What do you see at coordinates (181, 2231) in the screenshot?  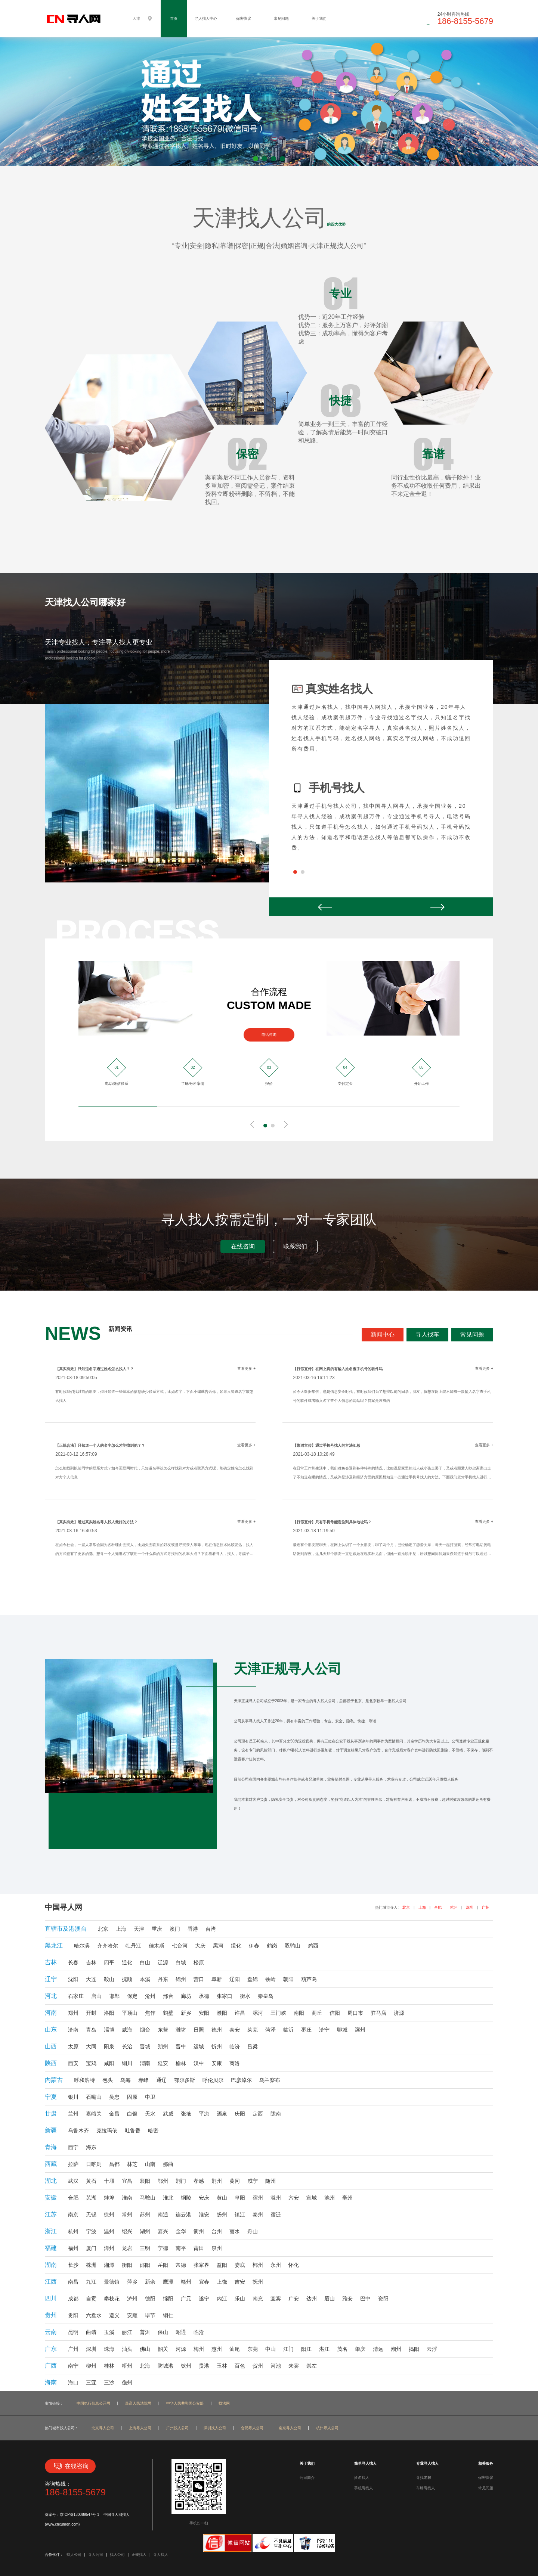 I see `金华` at bounding box center [181, 2231].